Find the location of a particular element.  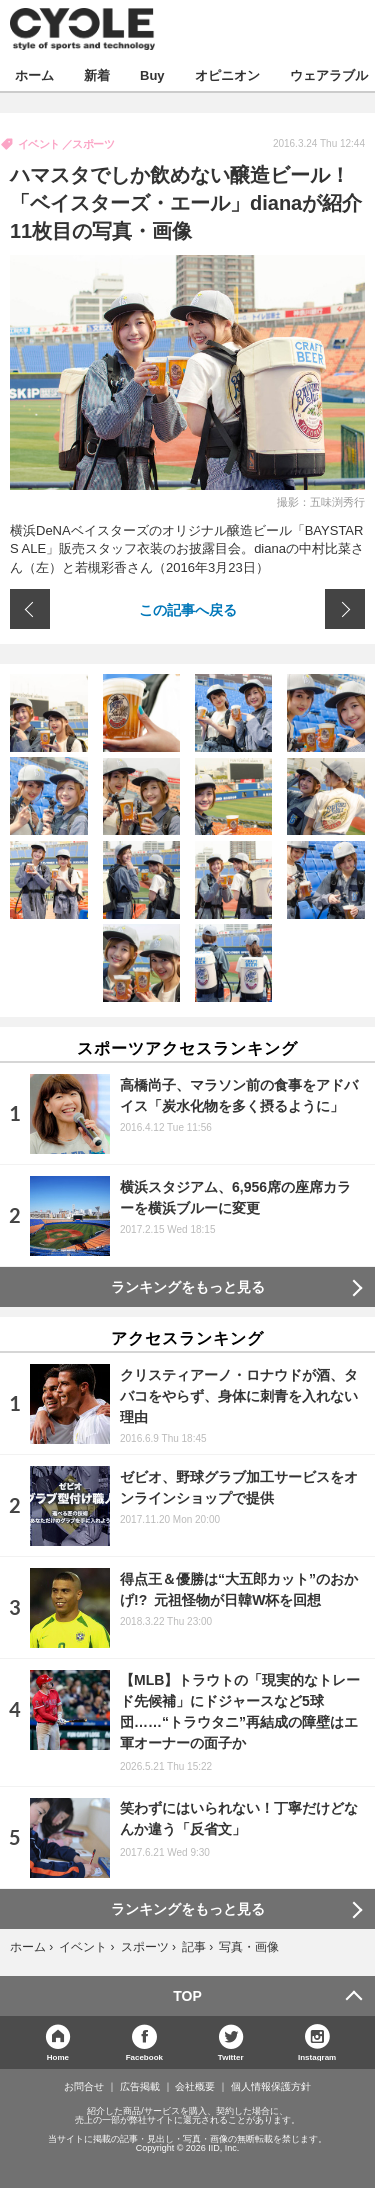

広告掲載 is located at coordinates (140, 2087).